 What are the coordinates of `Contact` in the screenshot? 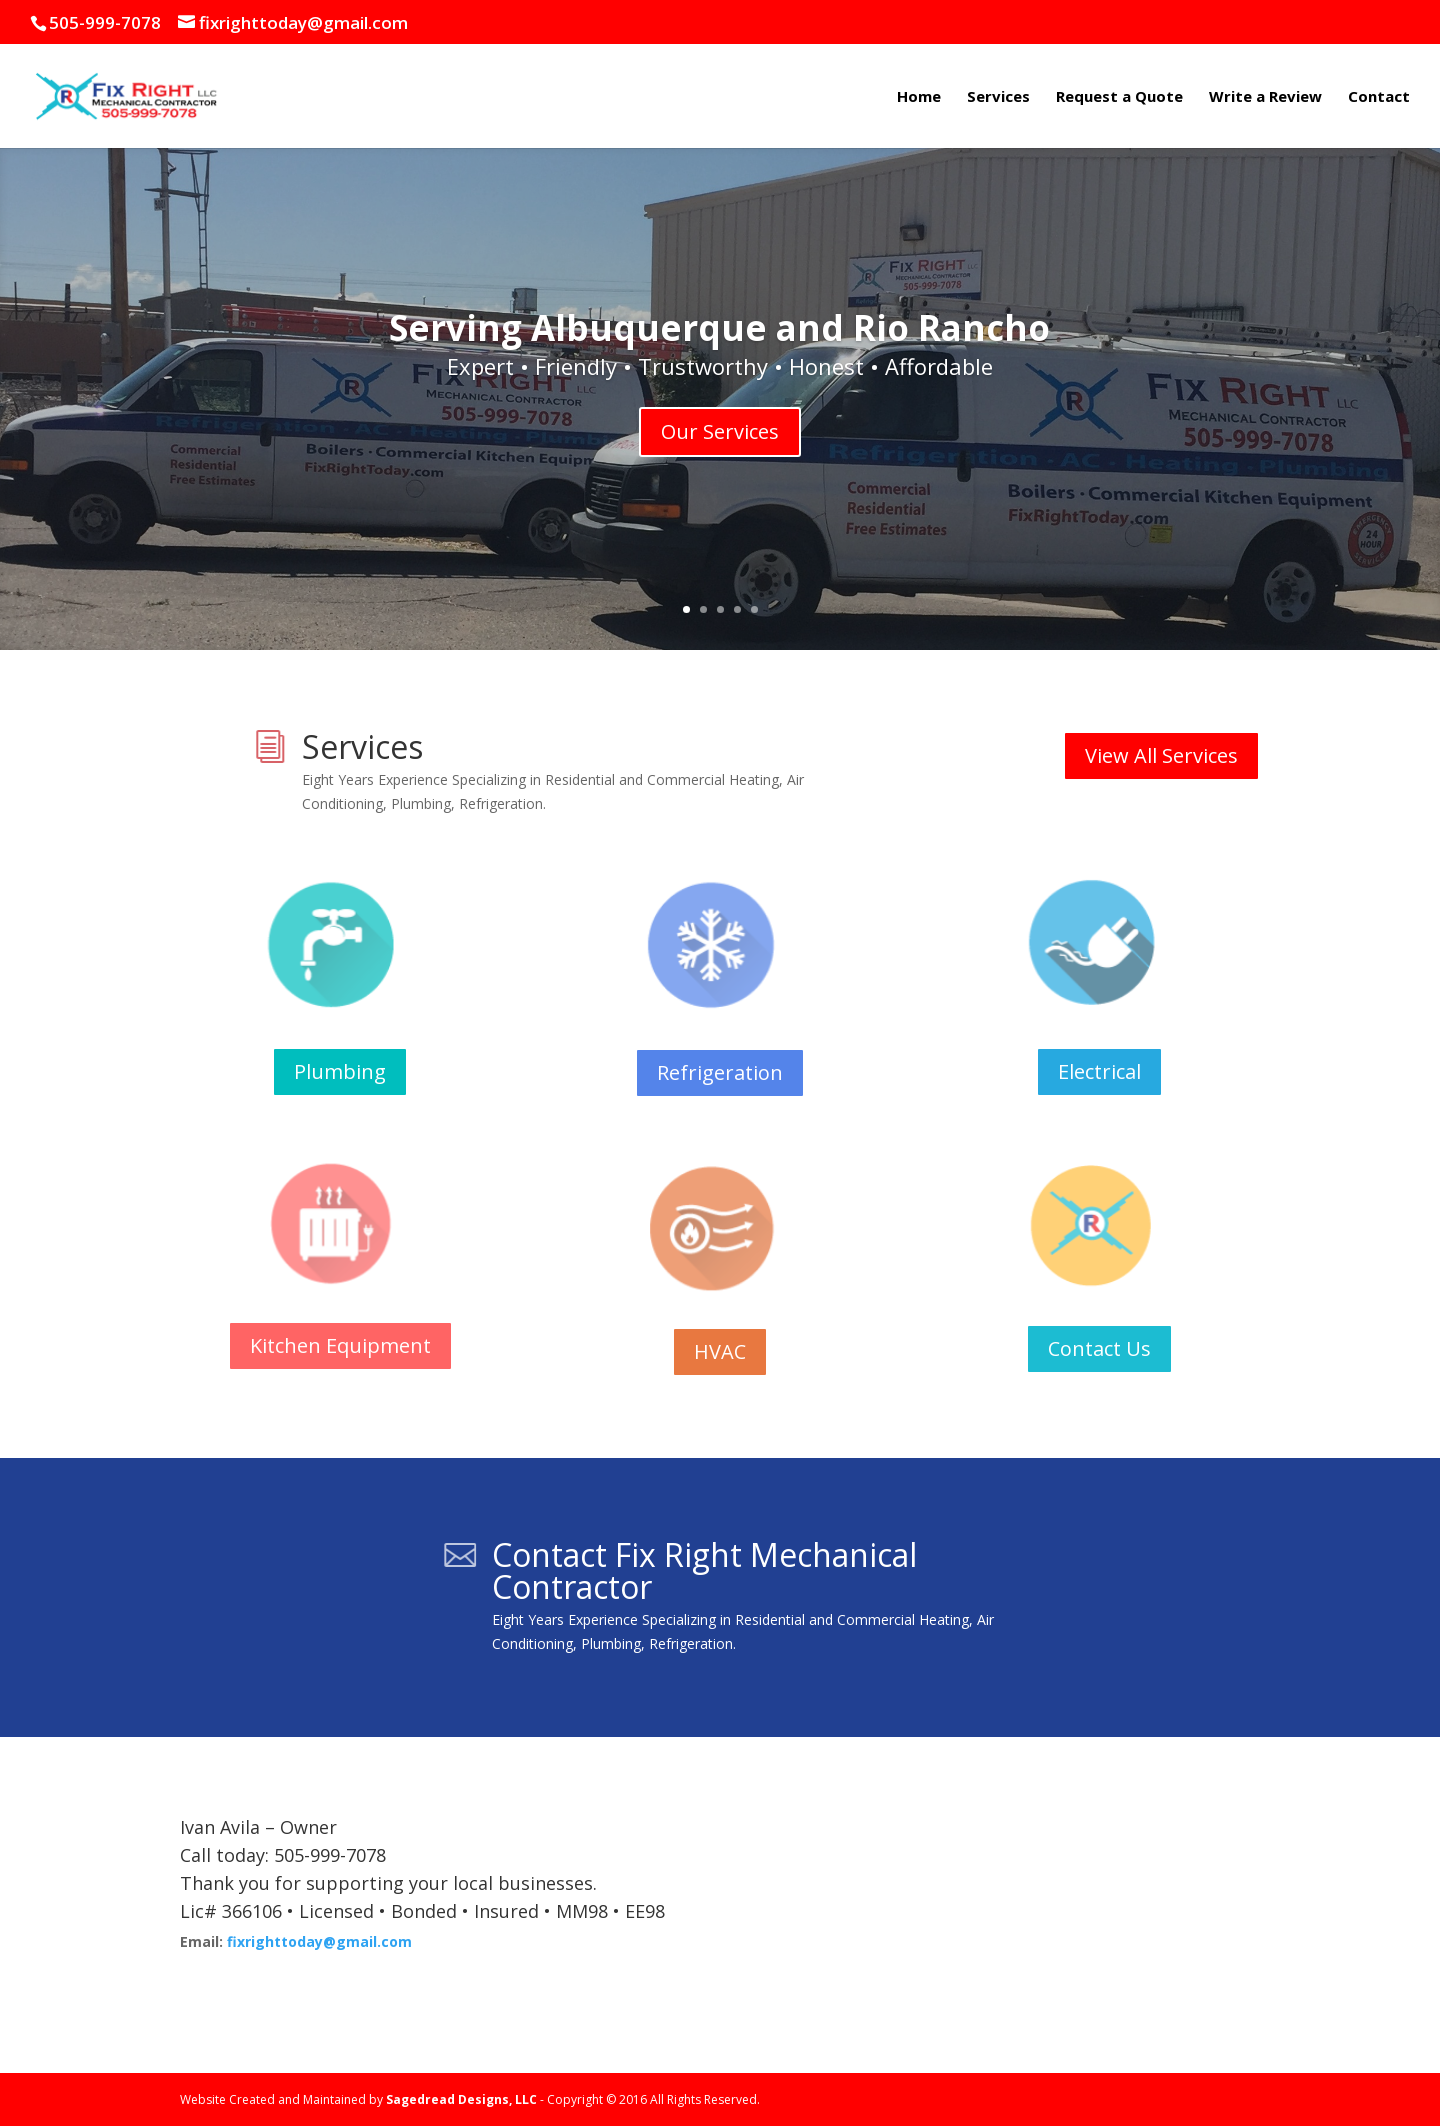 It's located at (1379, 97).